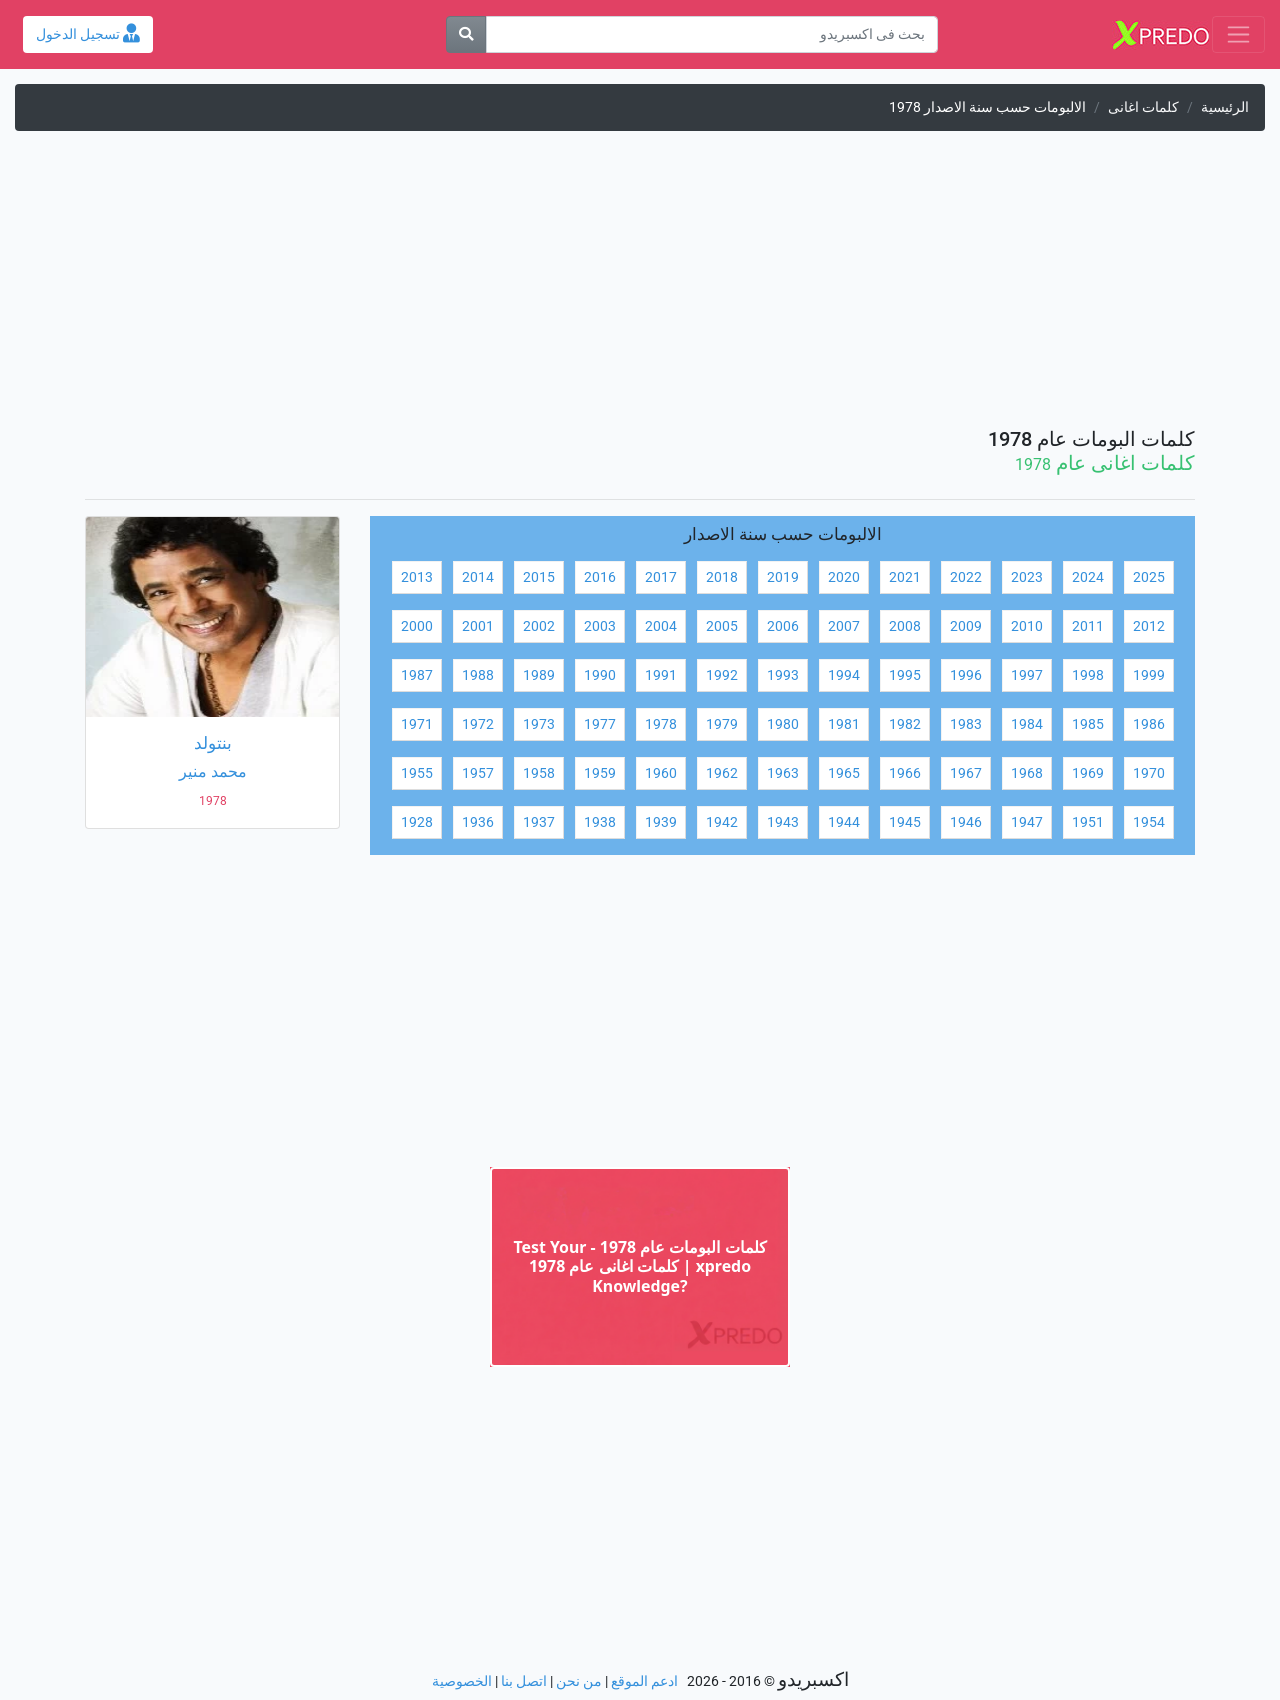  What do you see at coordinates (1088, 822) in the screenshot?
I see `1951` at bounding box center [1088, 822].